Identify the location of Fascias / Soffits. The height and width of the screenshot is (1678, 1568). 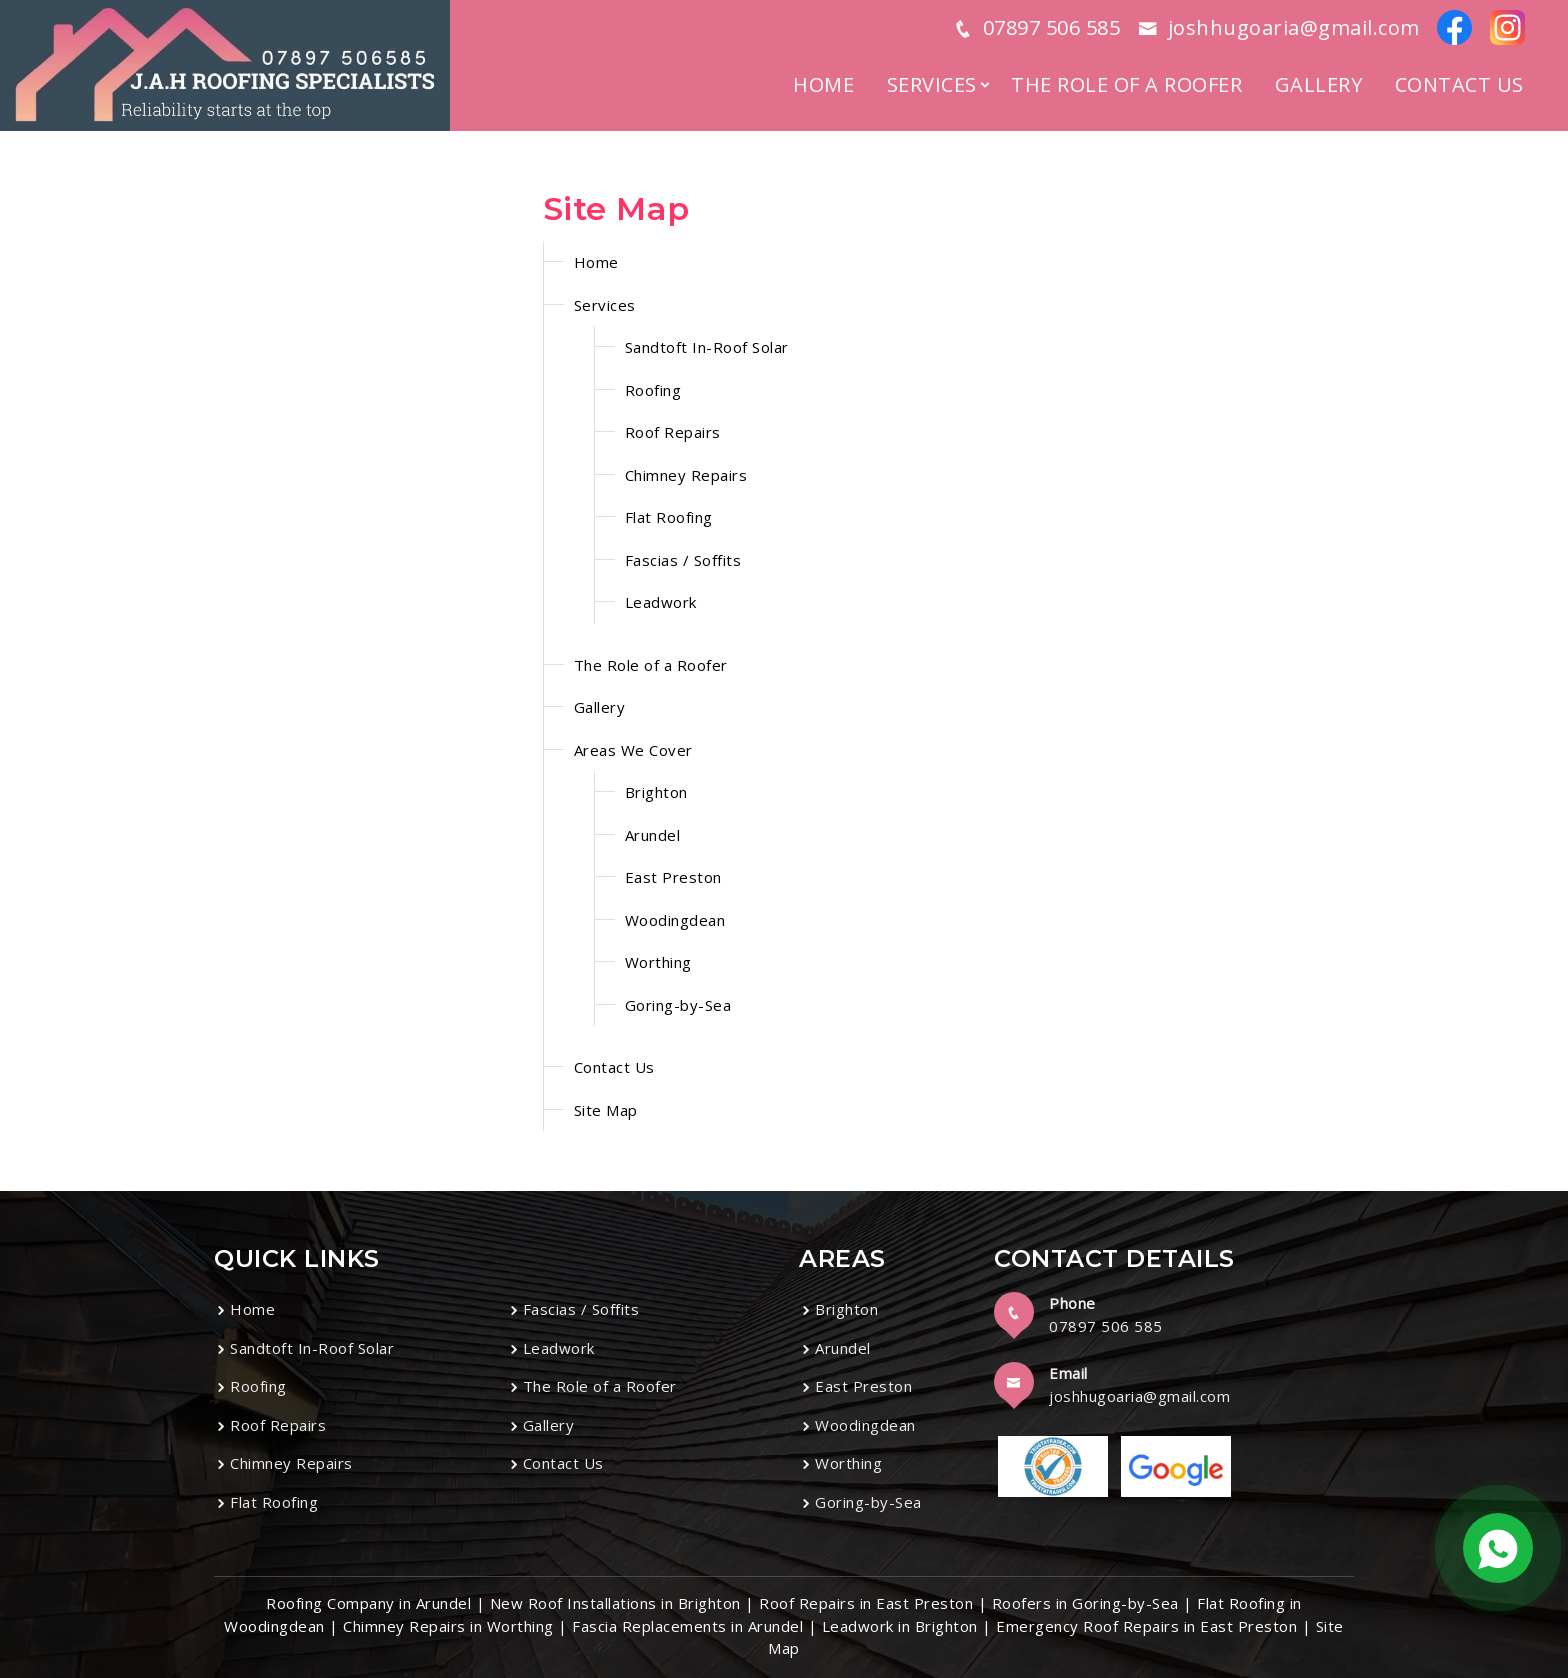
(683, 560).